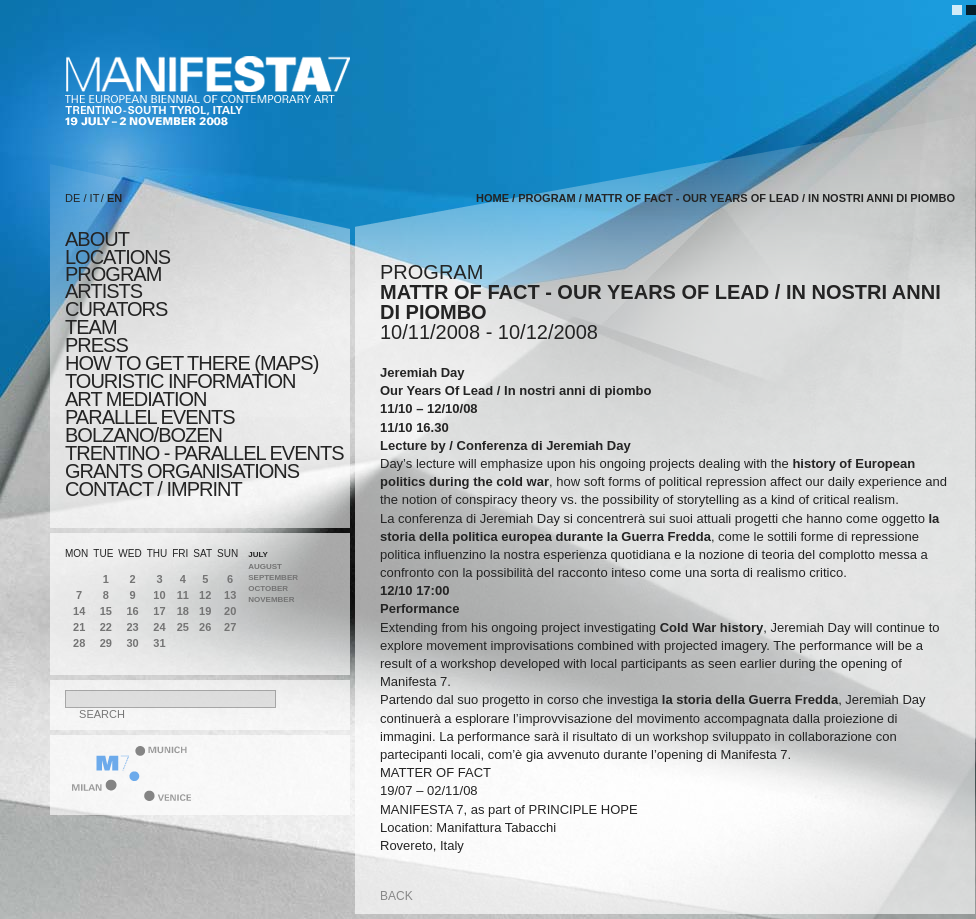  I want to click on TEAM, so click(91, 327).